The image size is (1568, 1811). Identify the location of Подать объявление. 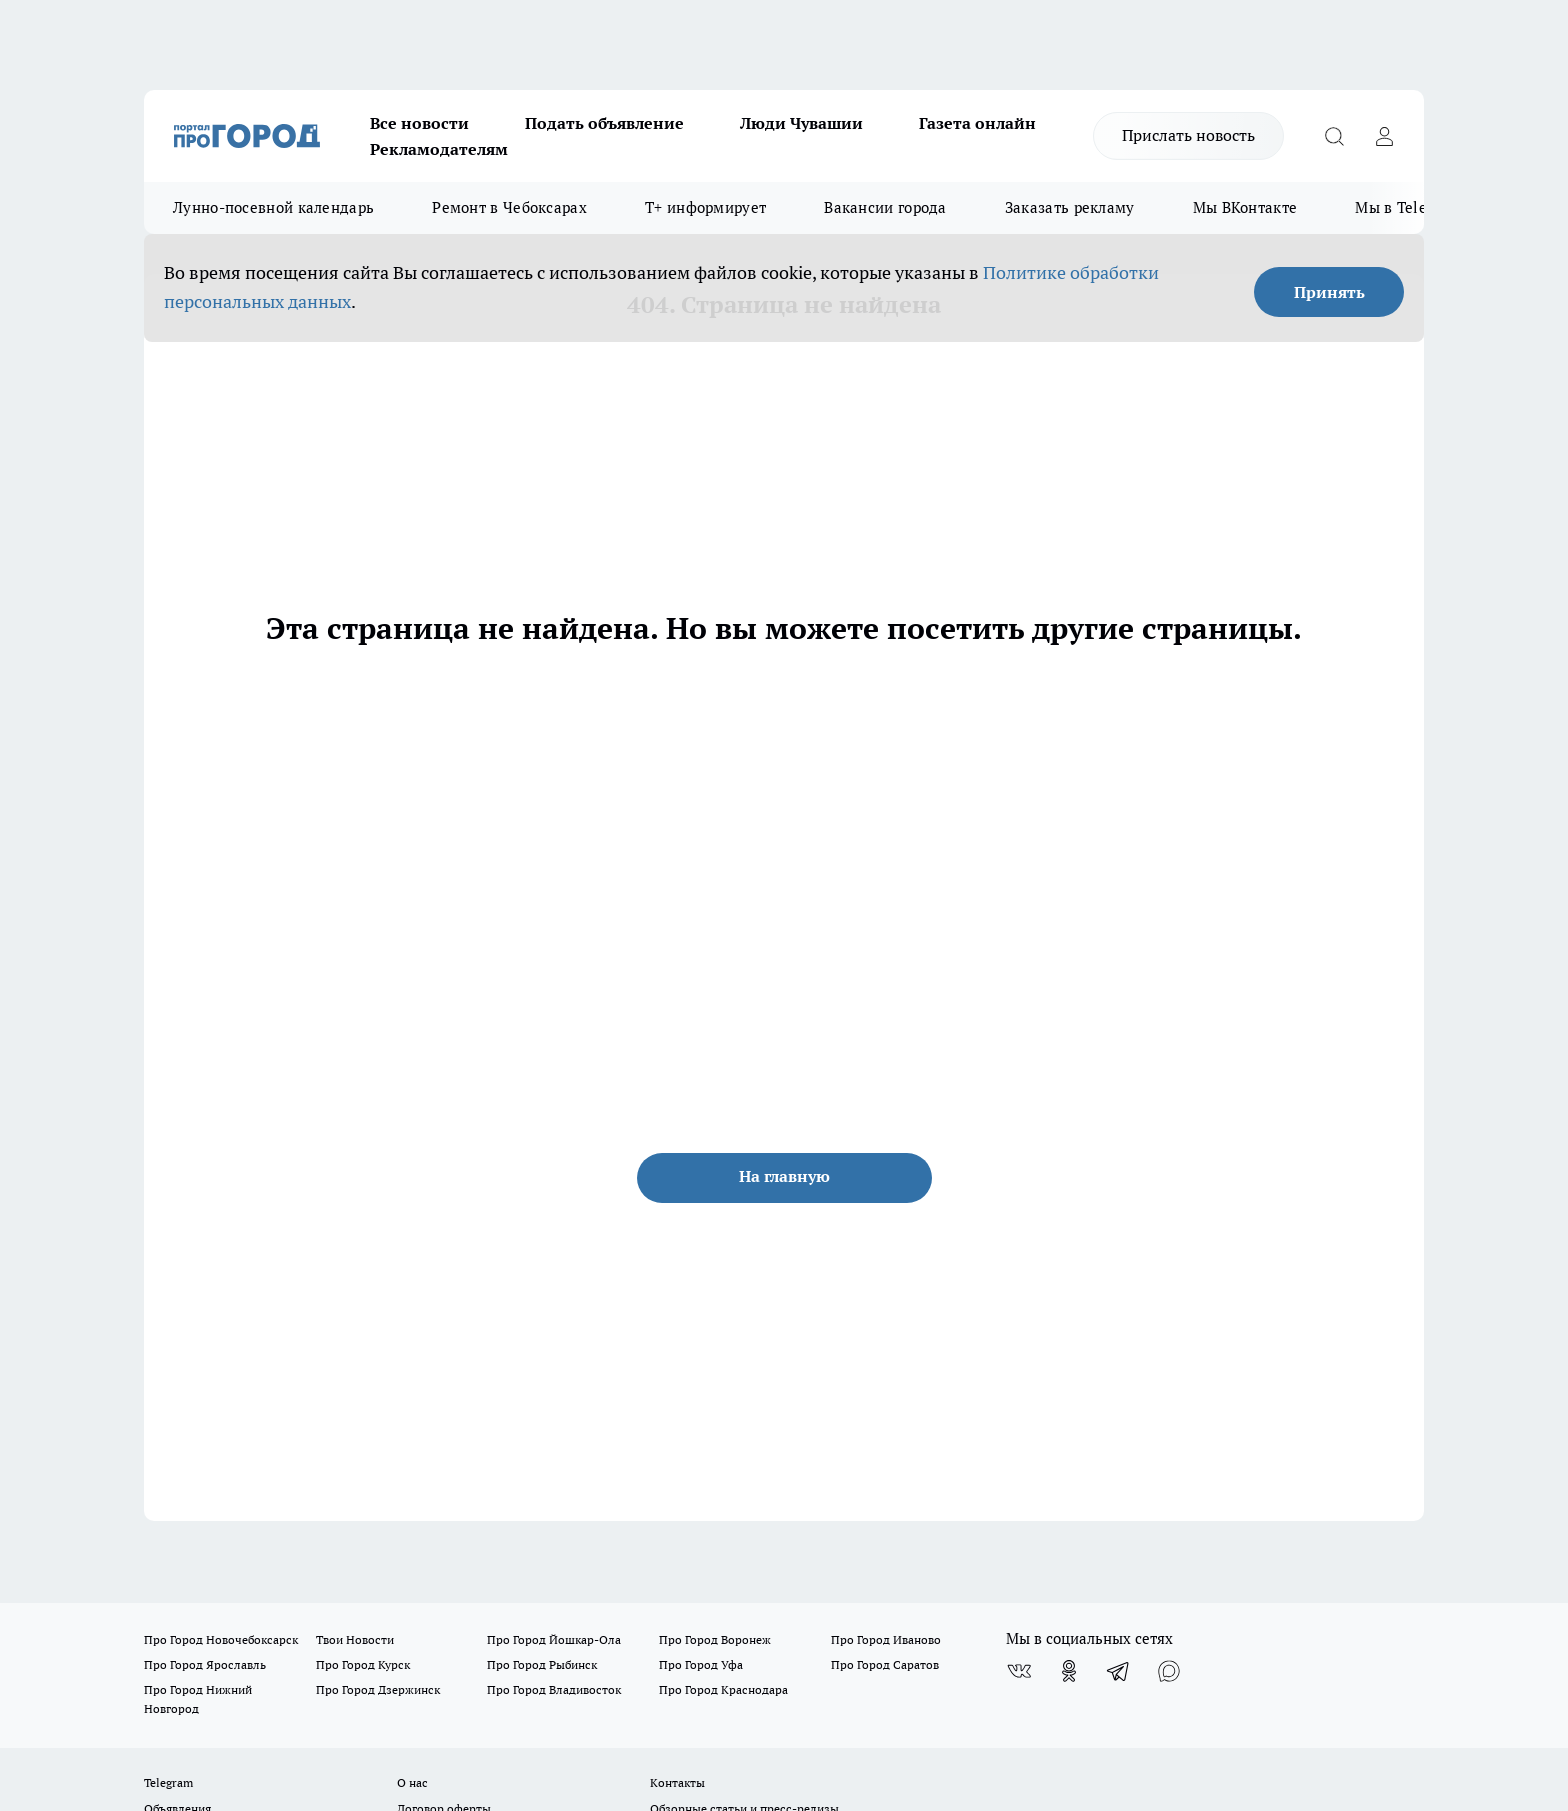
(604, 123).